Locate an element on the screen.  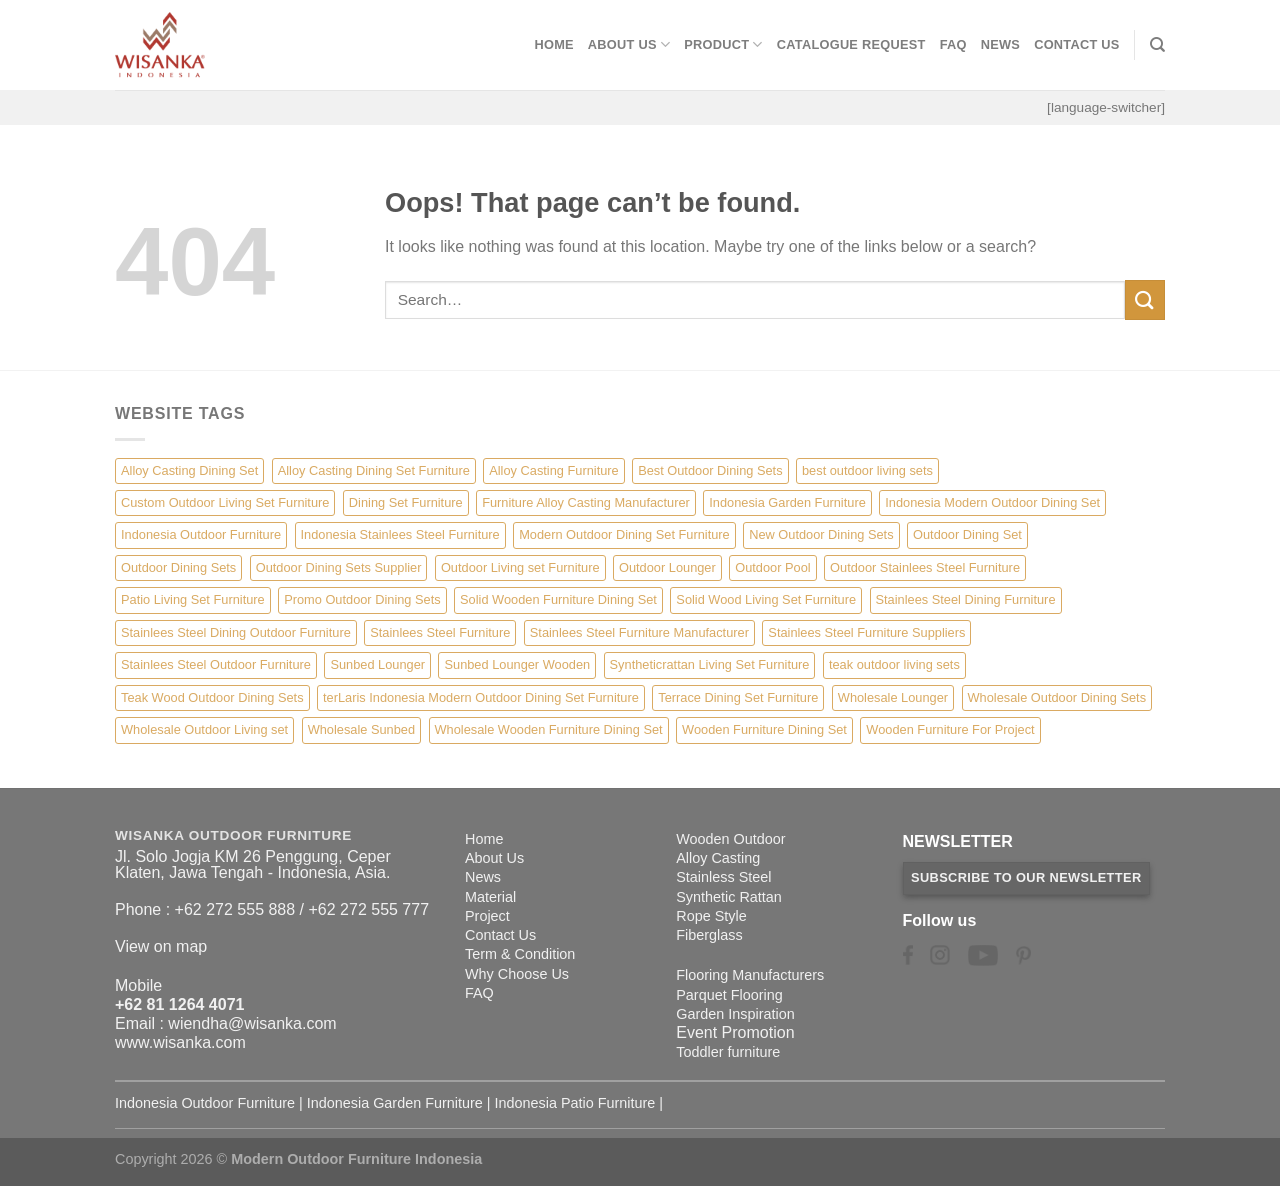
Outdoor Pool [Outdoor Pool (8 items)] is located at coordinates (772, 567).